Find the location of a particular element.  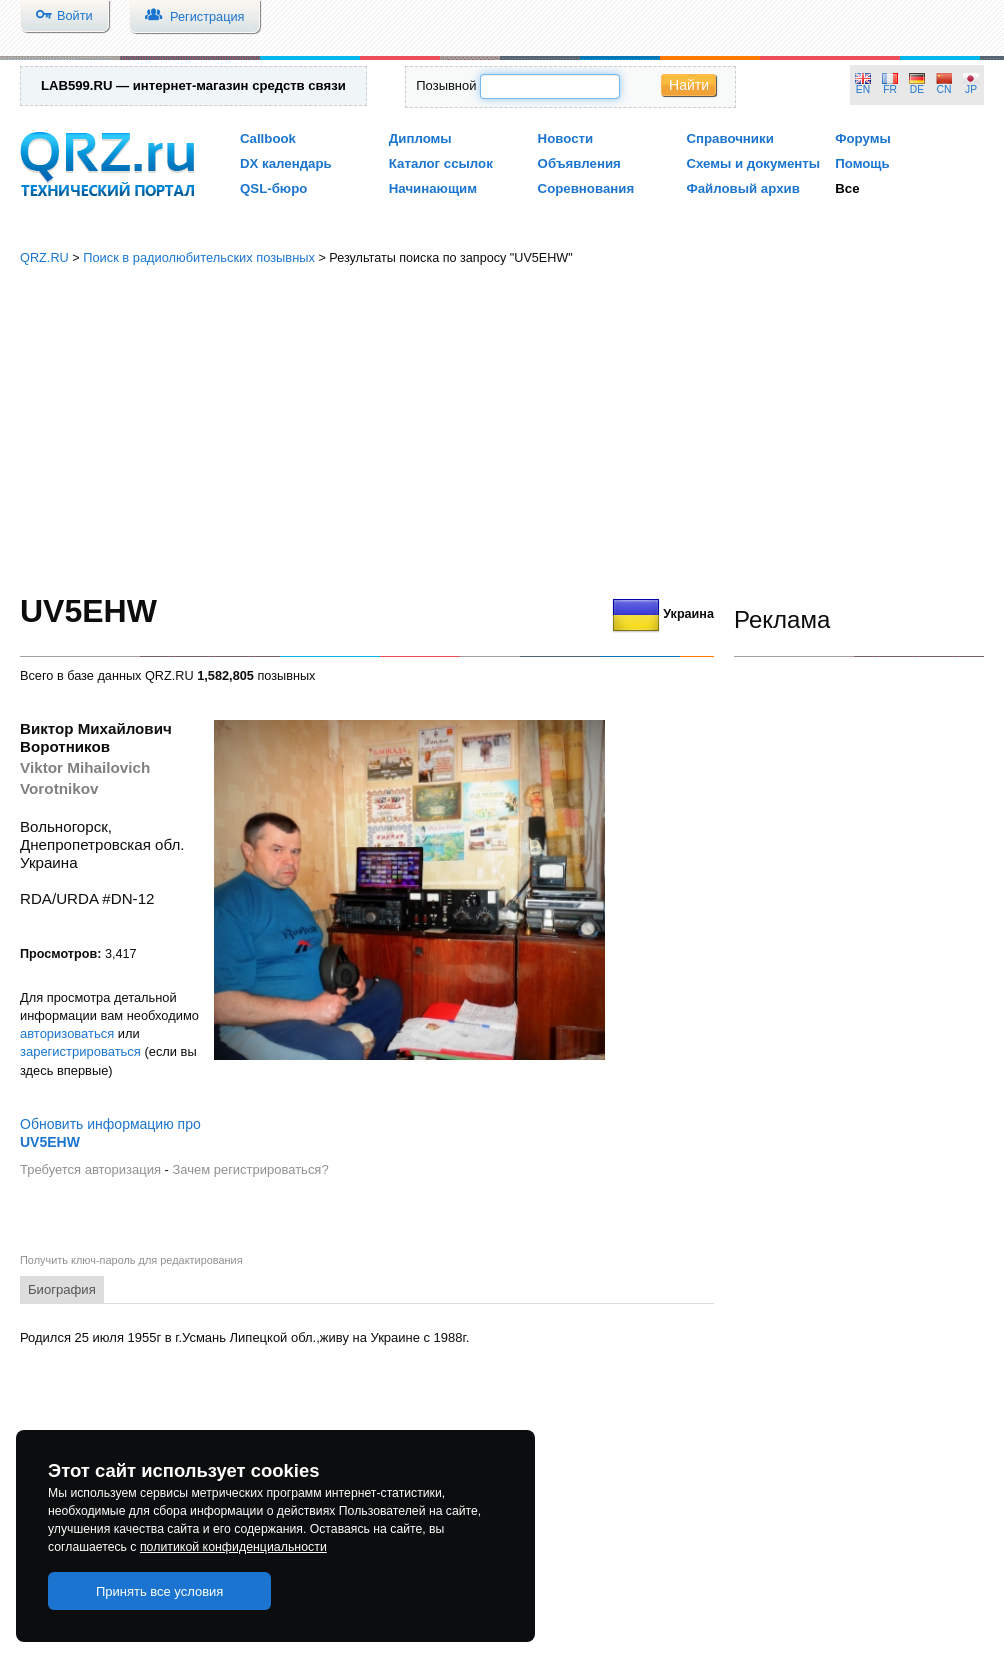

QRZ.RU is located at coordinates (44, 257).